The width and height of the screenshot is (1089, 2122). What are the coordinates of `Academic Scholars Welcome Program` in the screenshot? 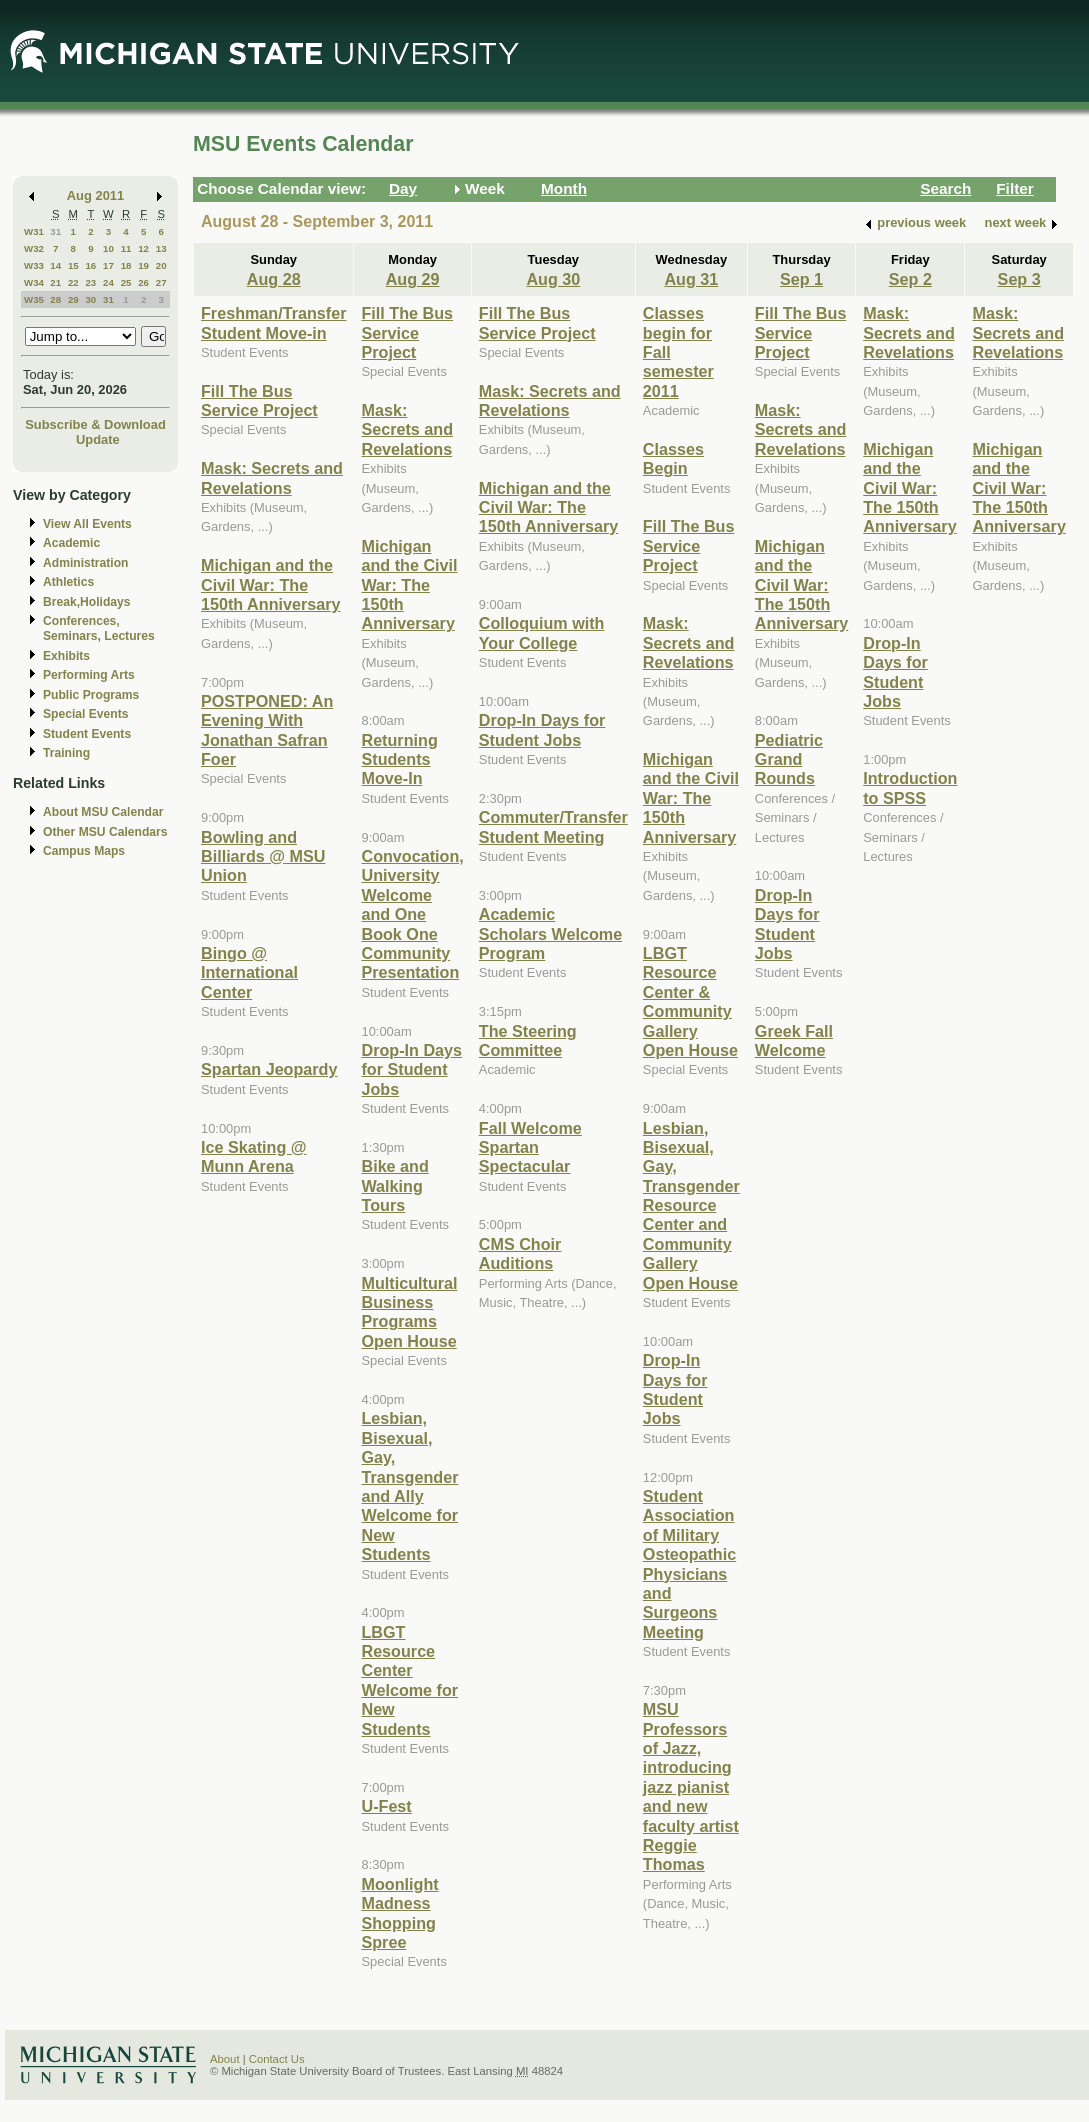 It's located at (550, 933).